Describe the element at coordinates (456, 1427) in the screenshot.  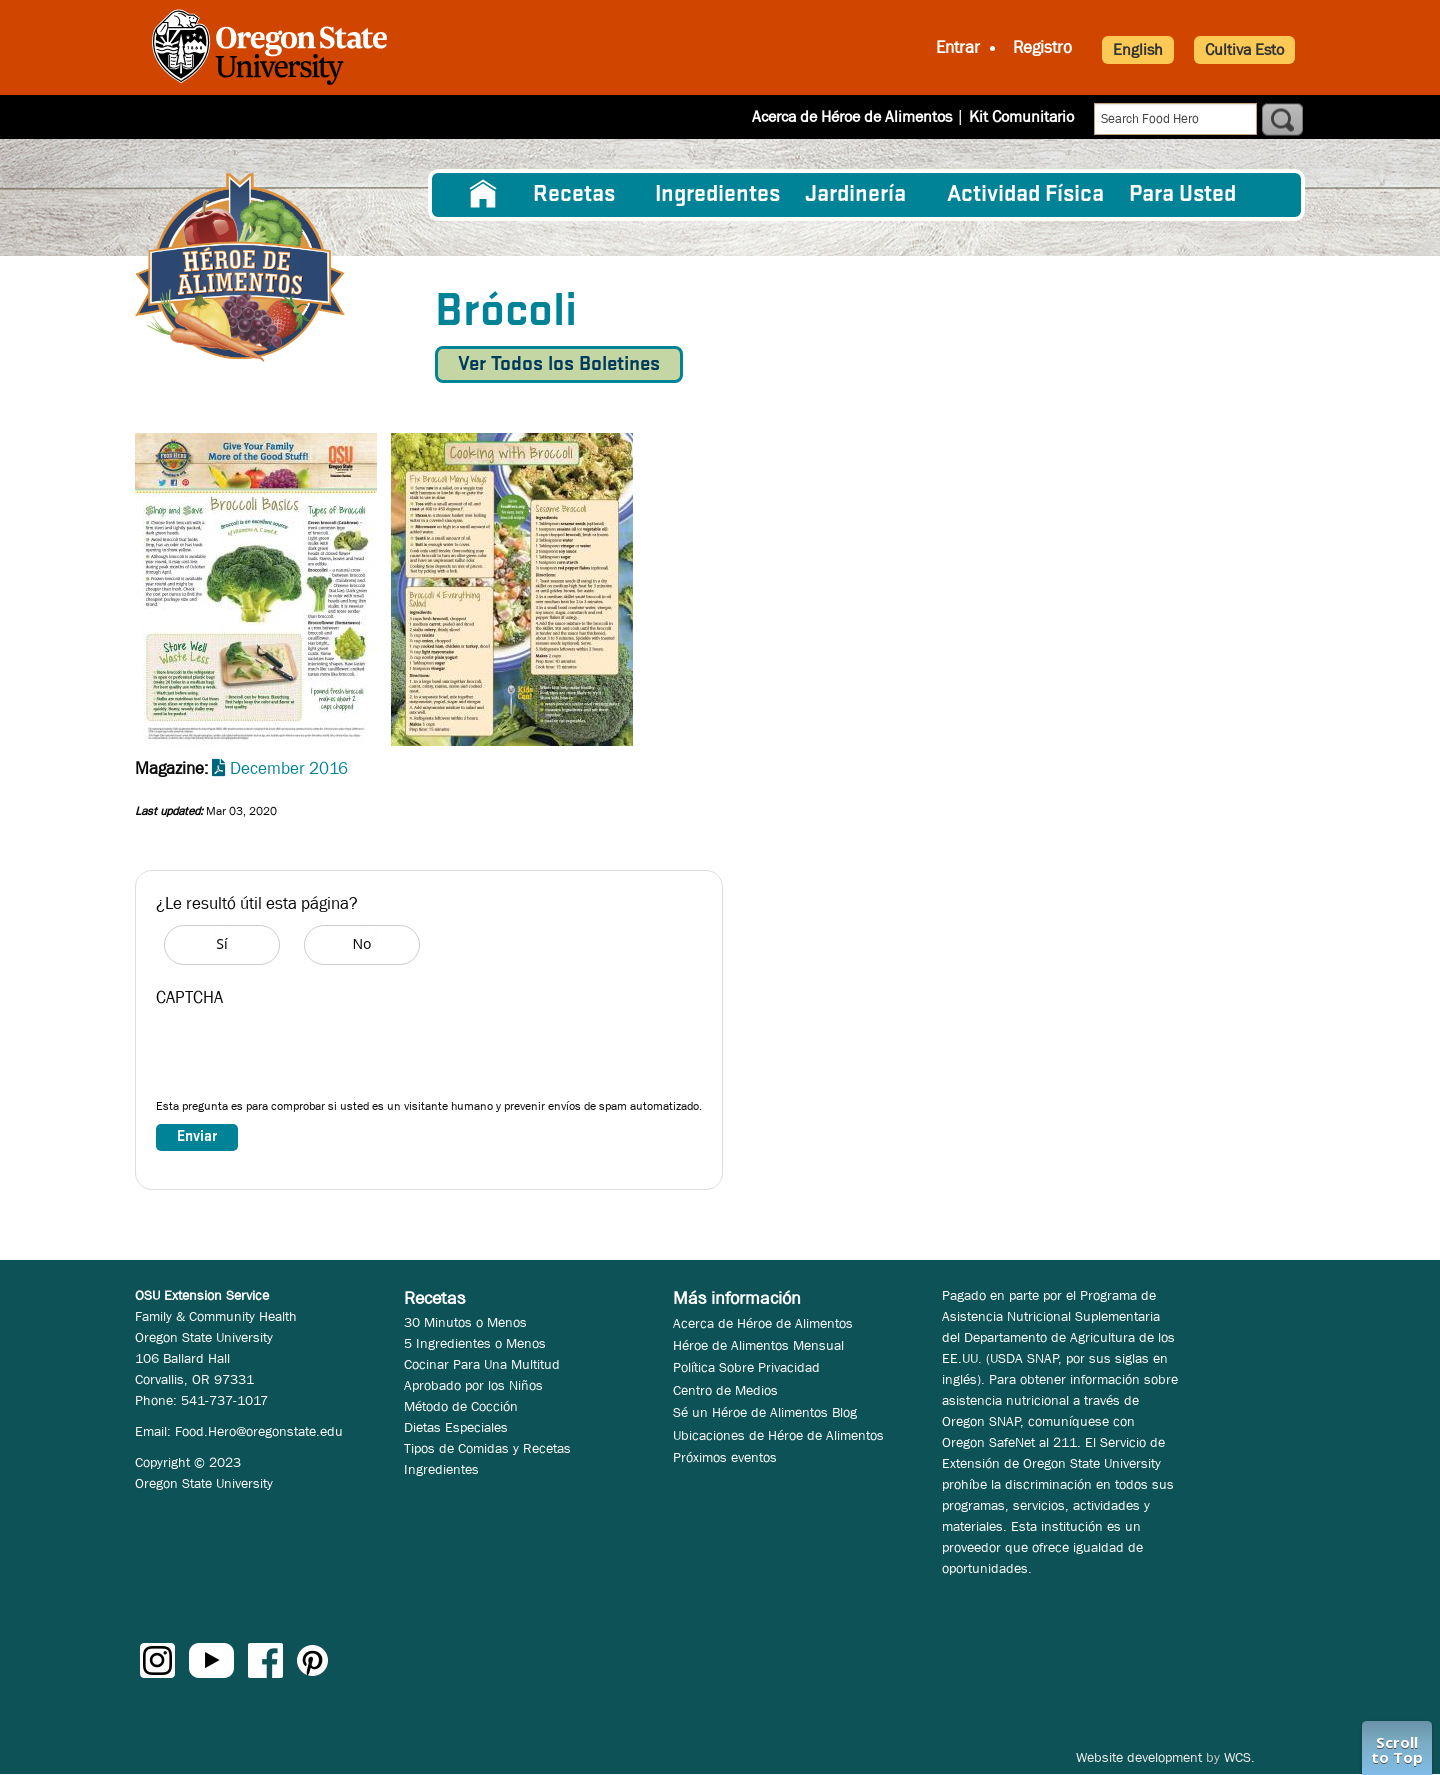
I see `Dietas Especiales` at that location.